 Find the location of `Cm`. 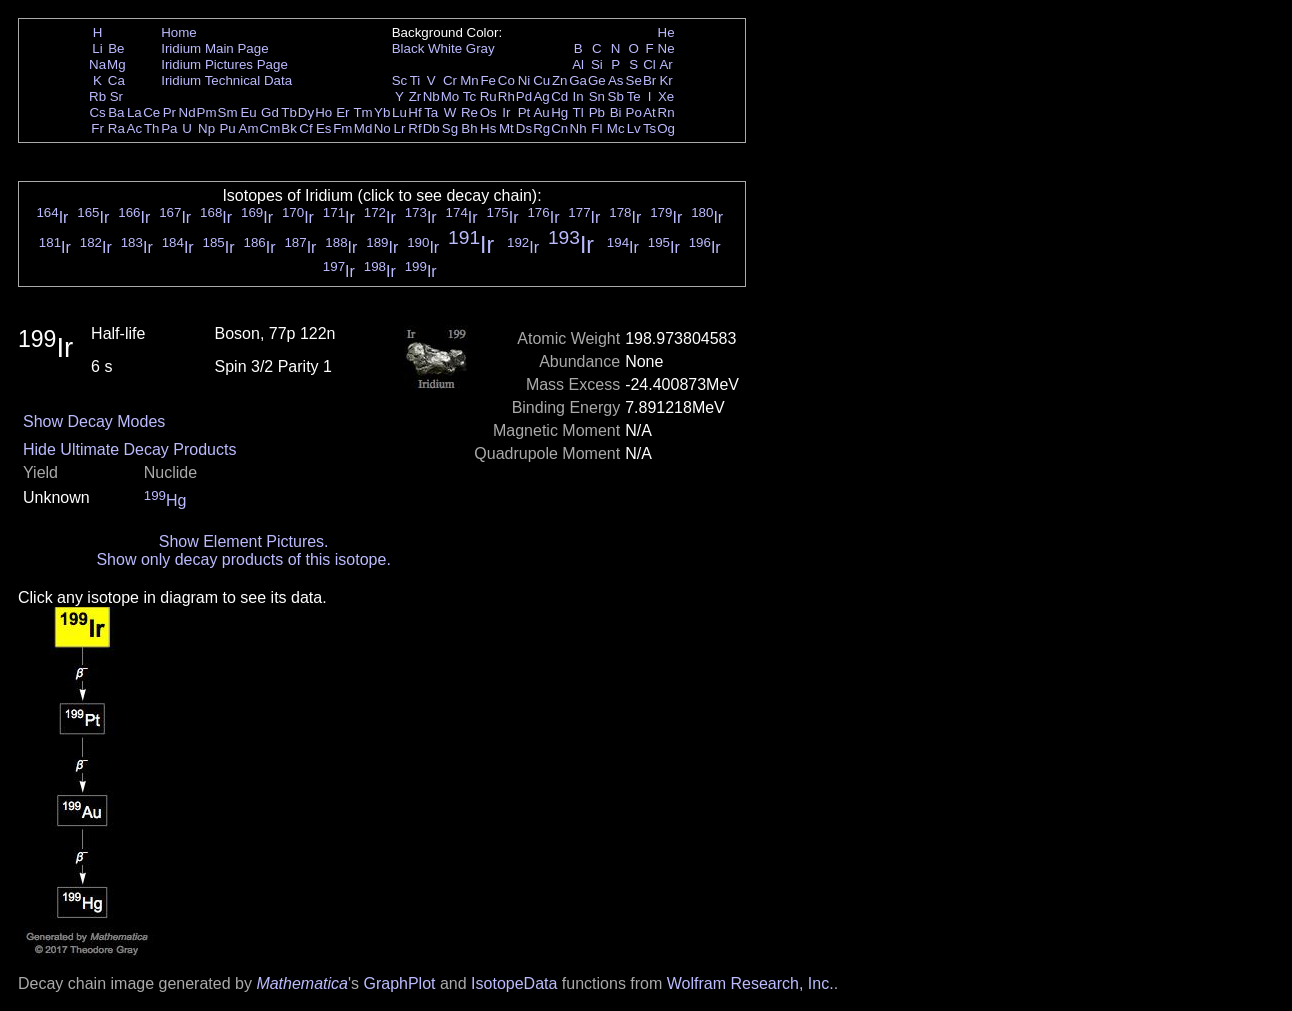

Cm is located at coordinates (270, 128).